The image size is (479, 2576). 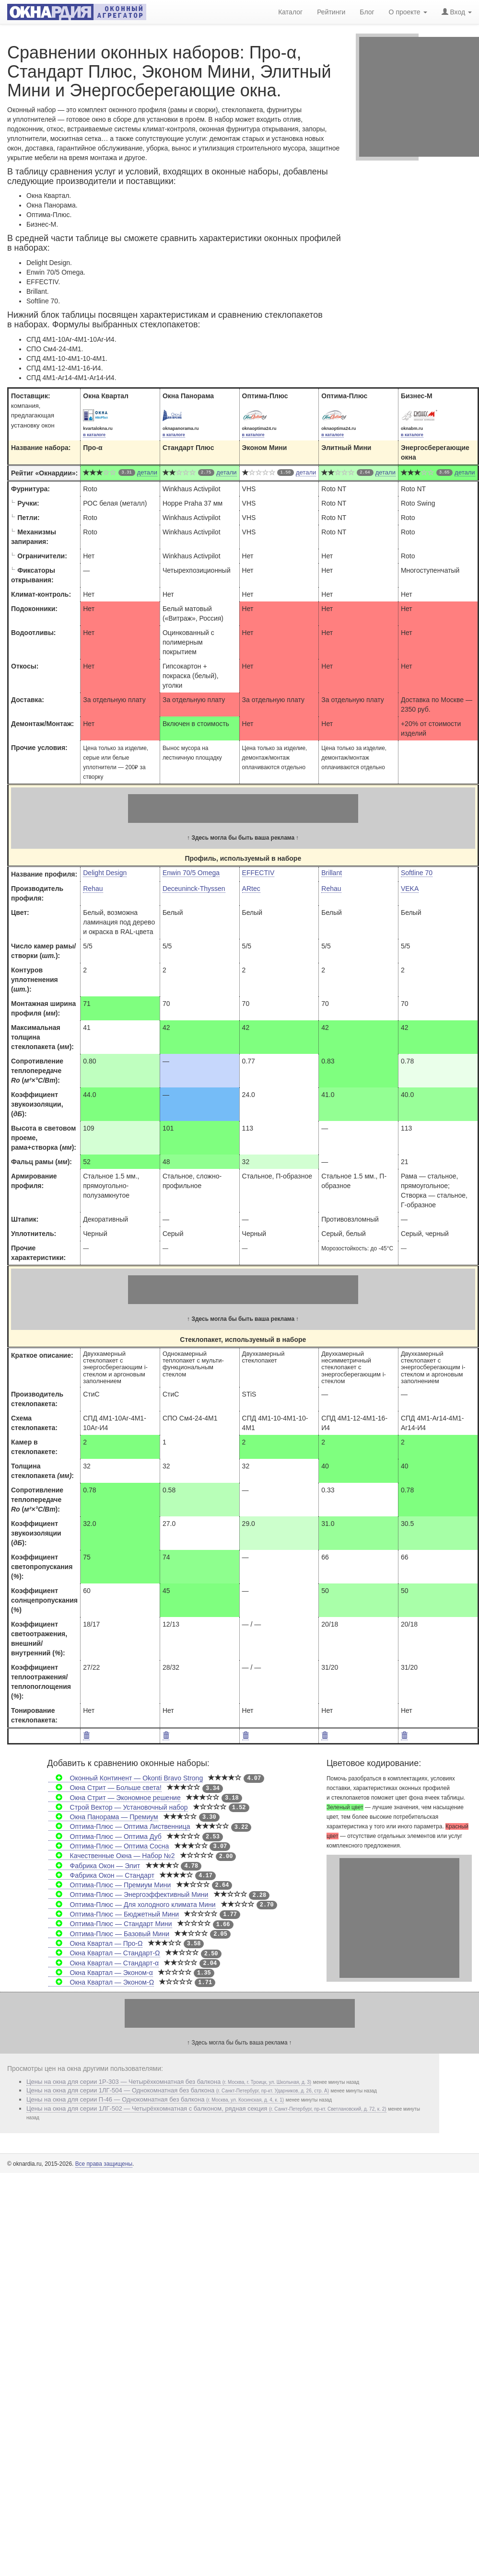 What do you see at coordinates (191, 873) in the screenshot?
I see `Enwin 70/5 Omega` at bounding box center [191, 873].